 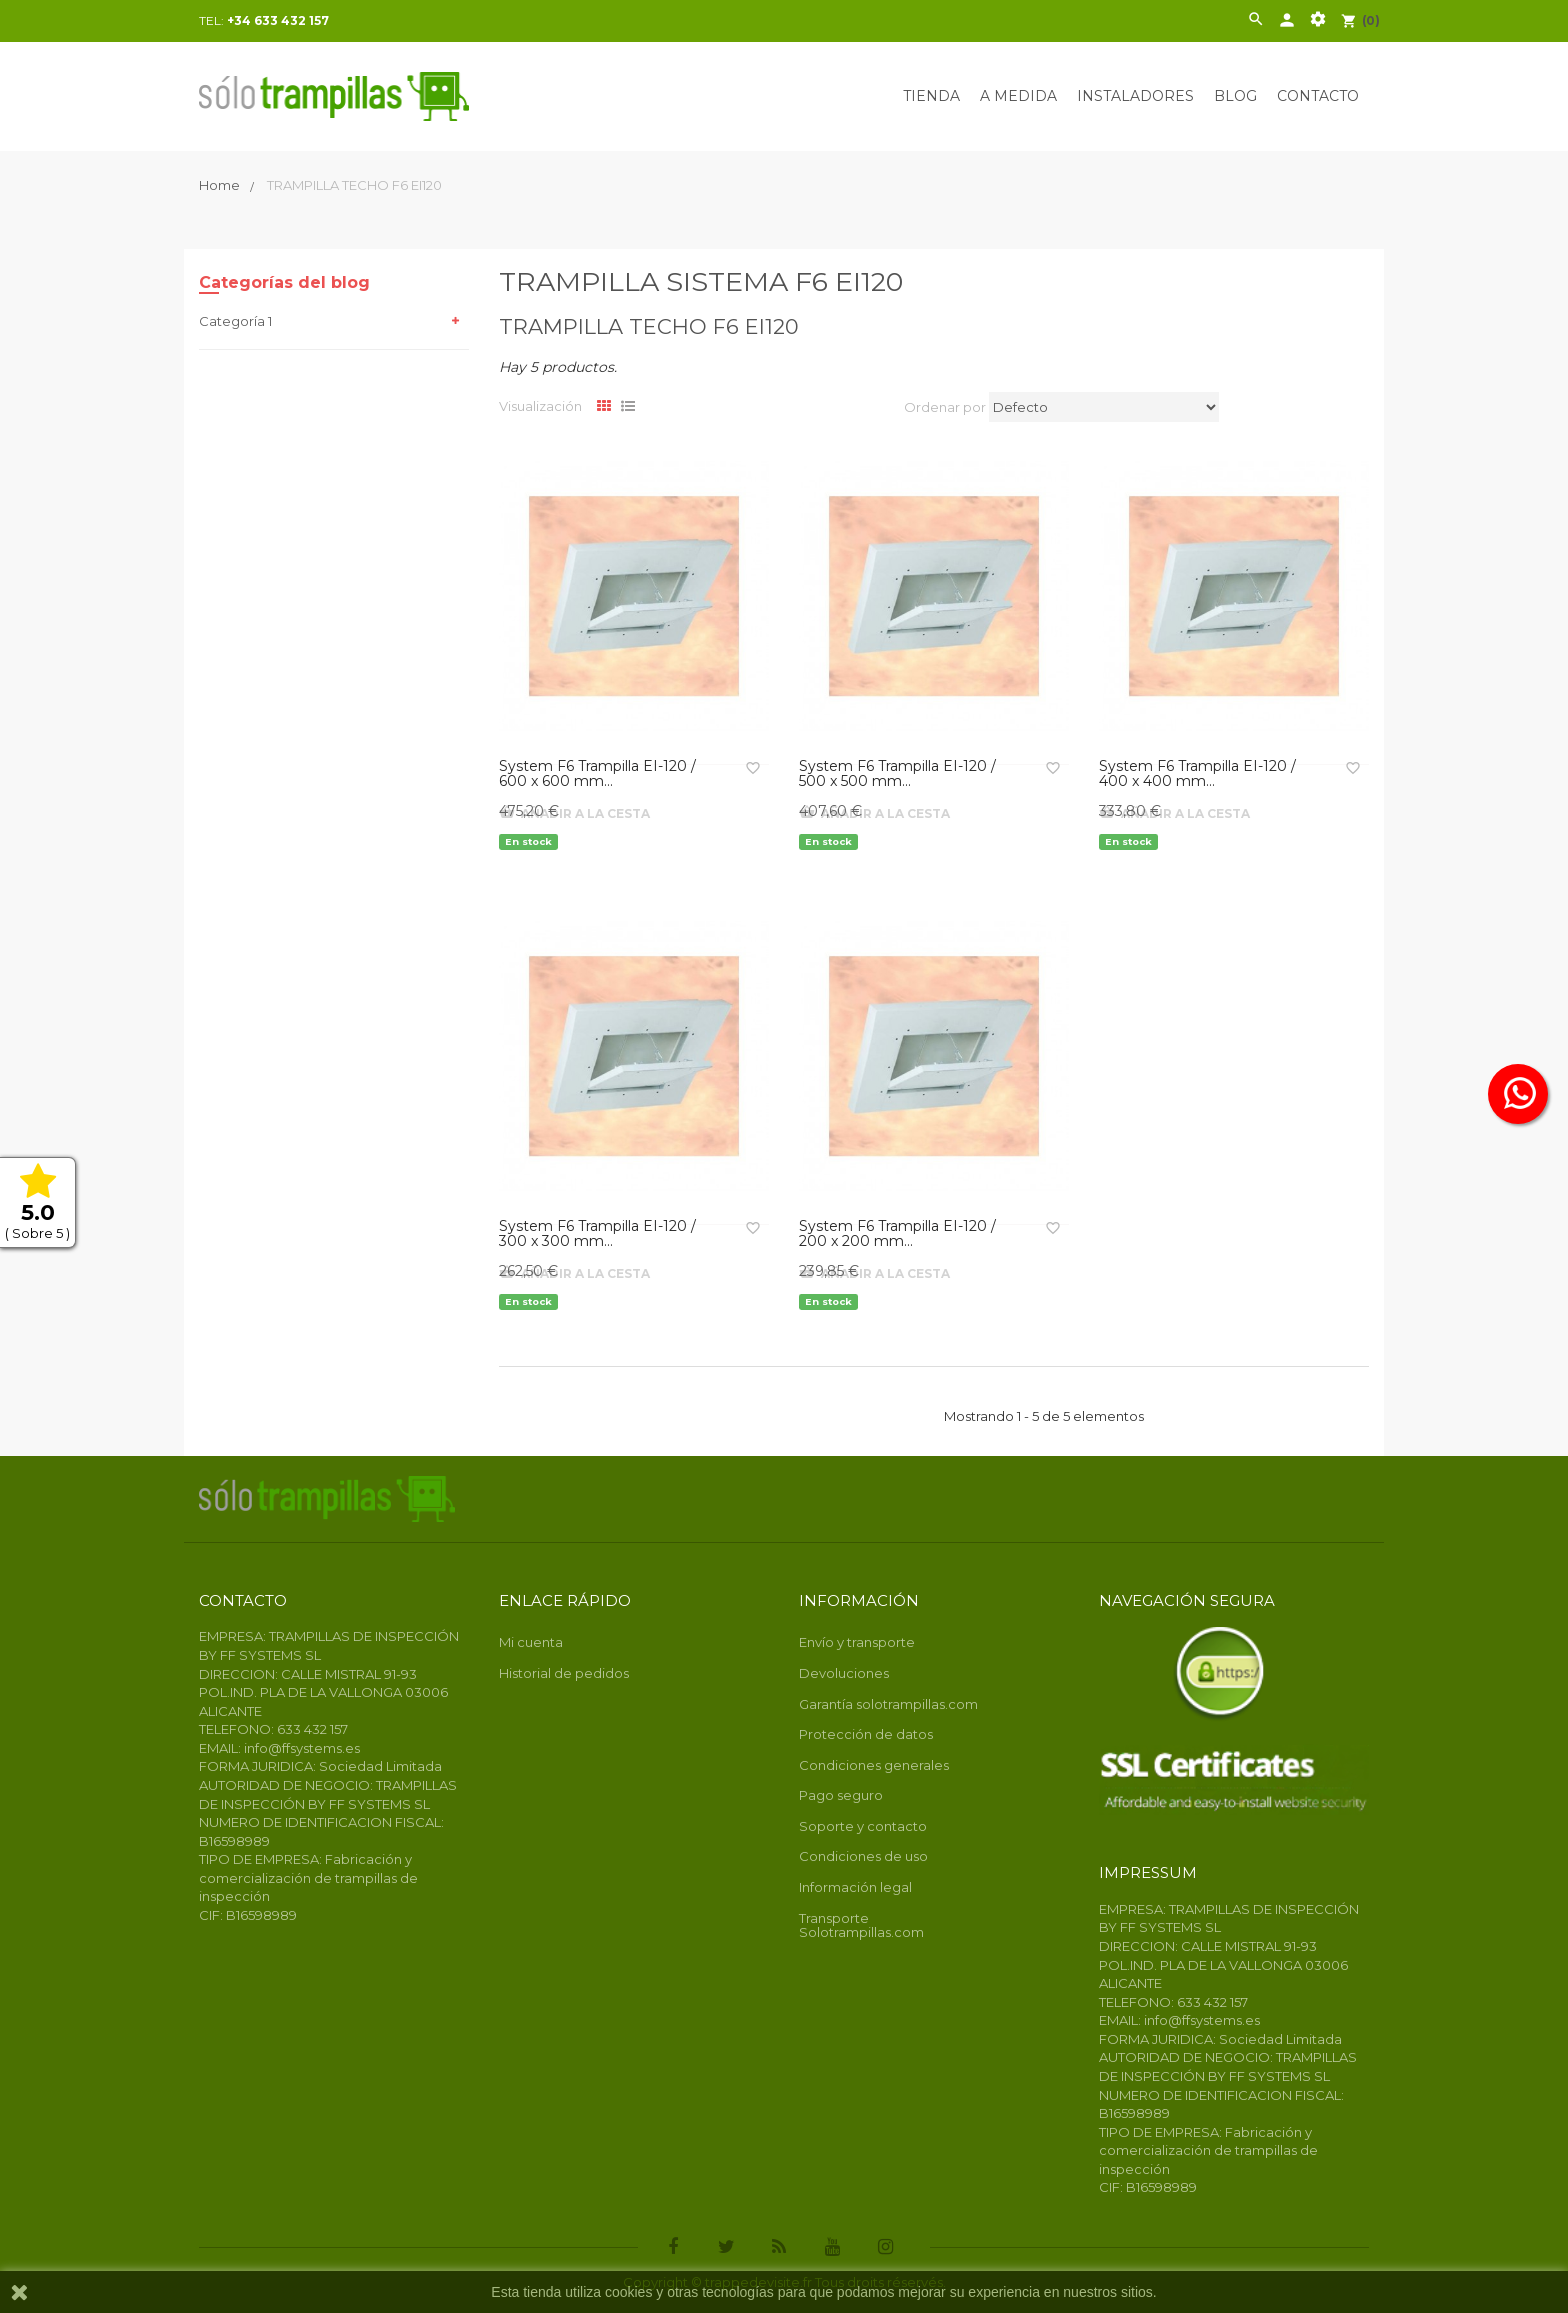 I want to click on Condiciones de uso, so click(x=863, y=1856).